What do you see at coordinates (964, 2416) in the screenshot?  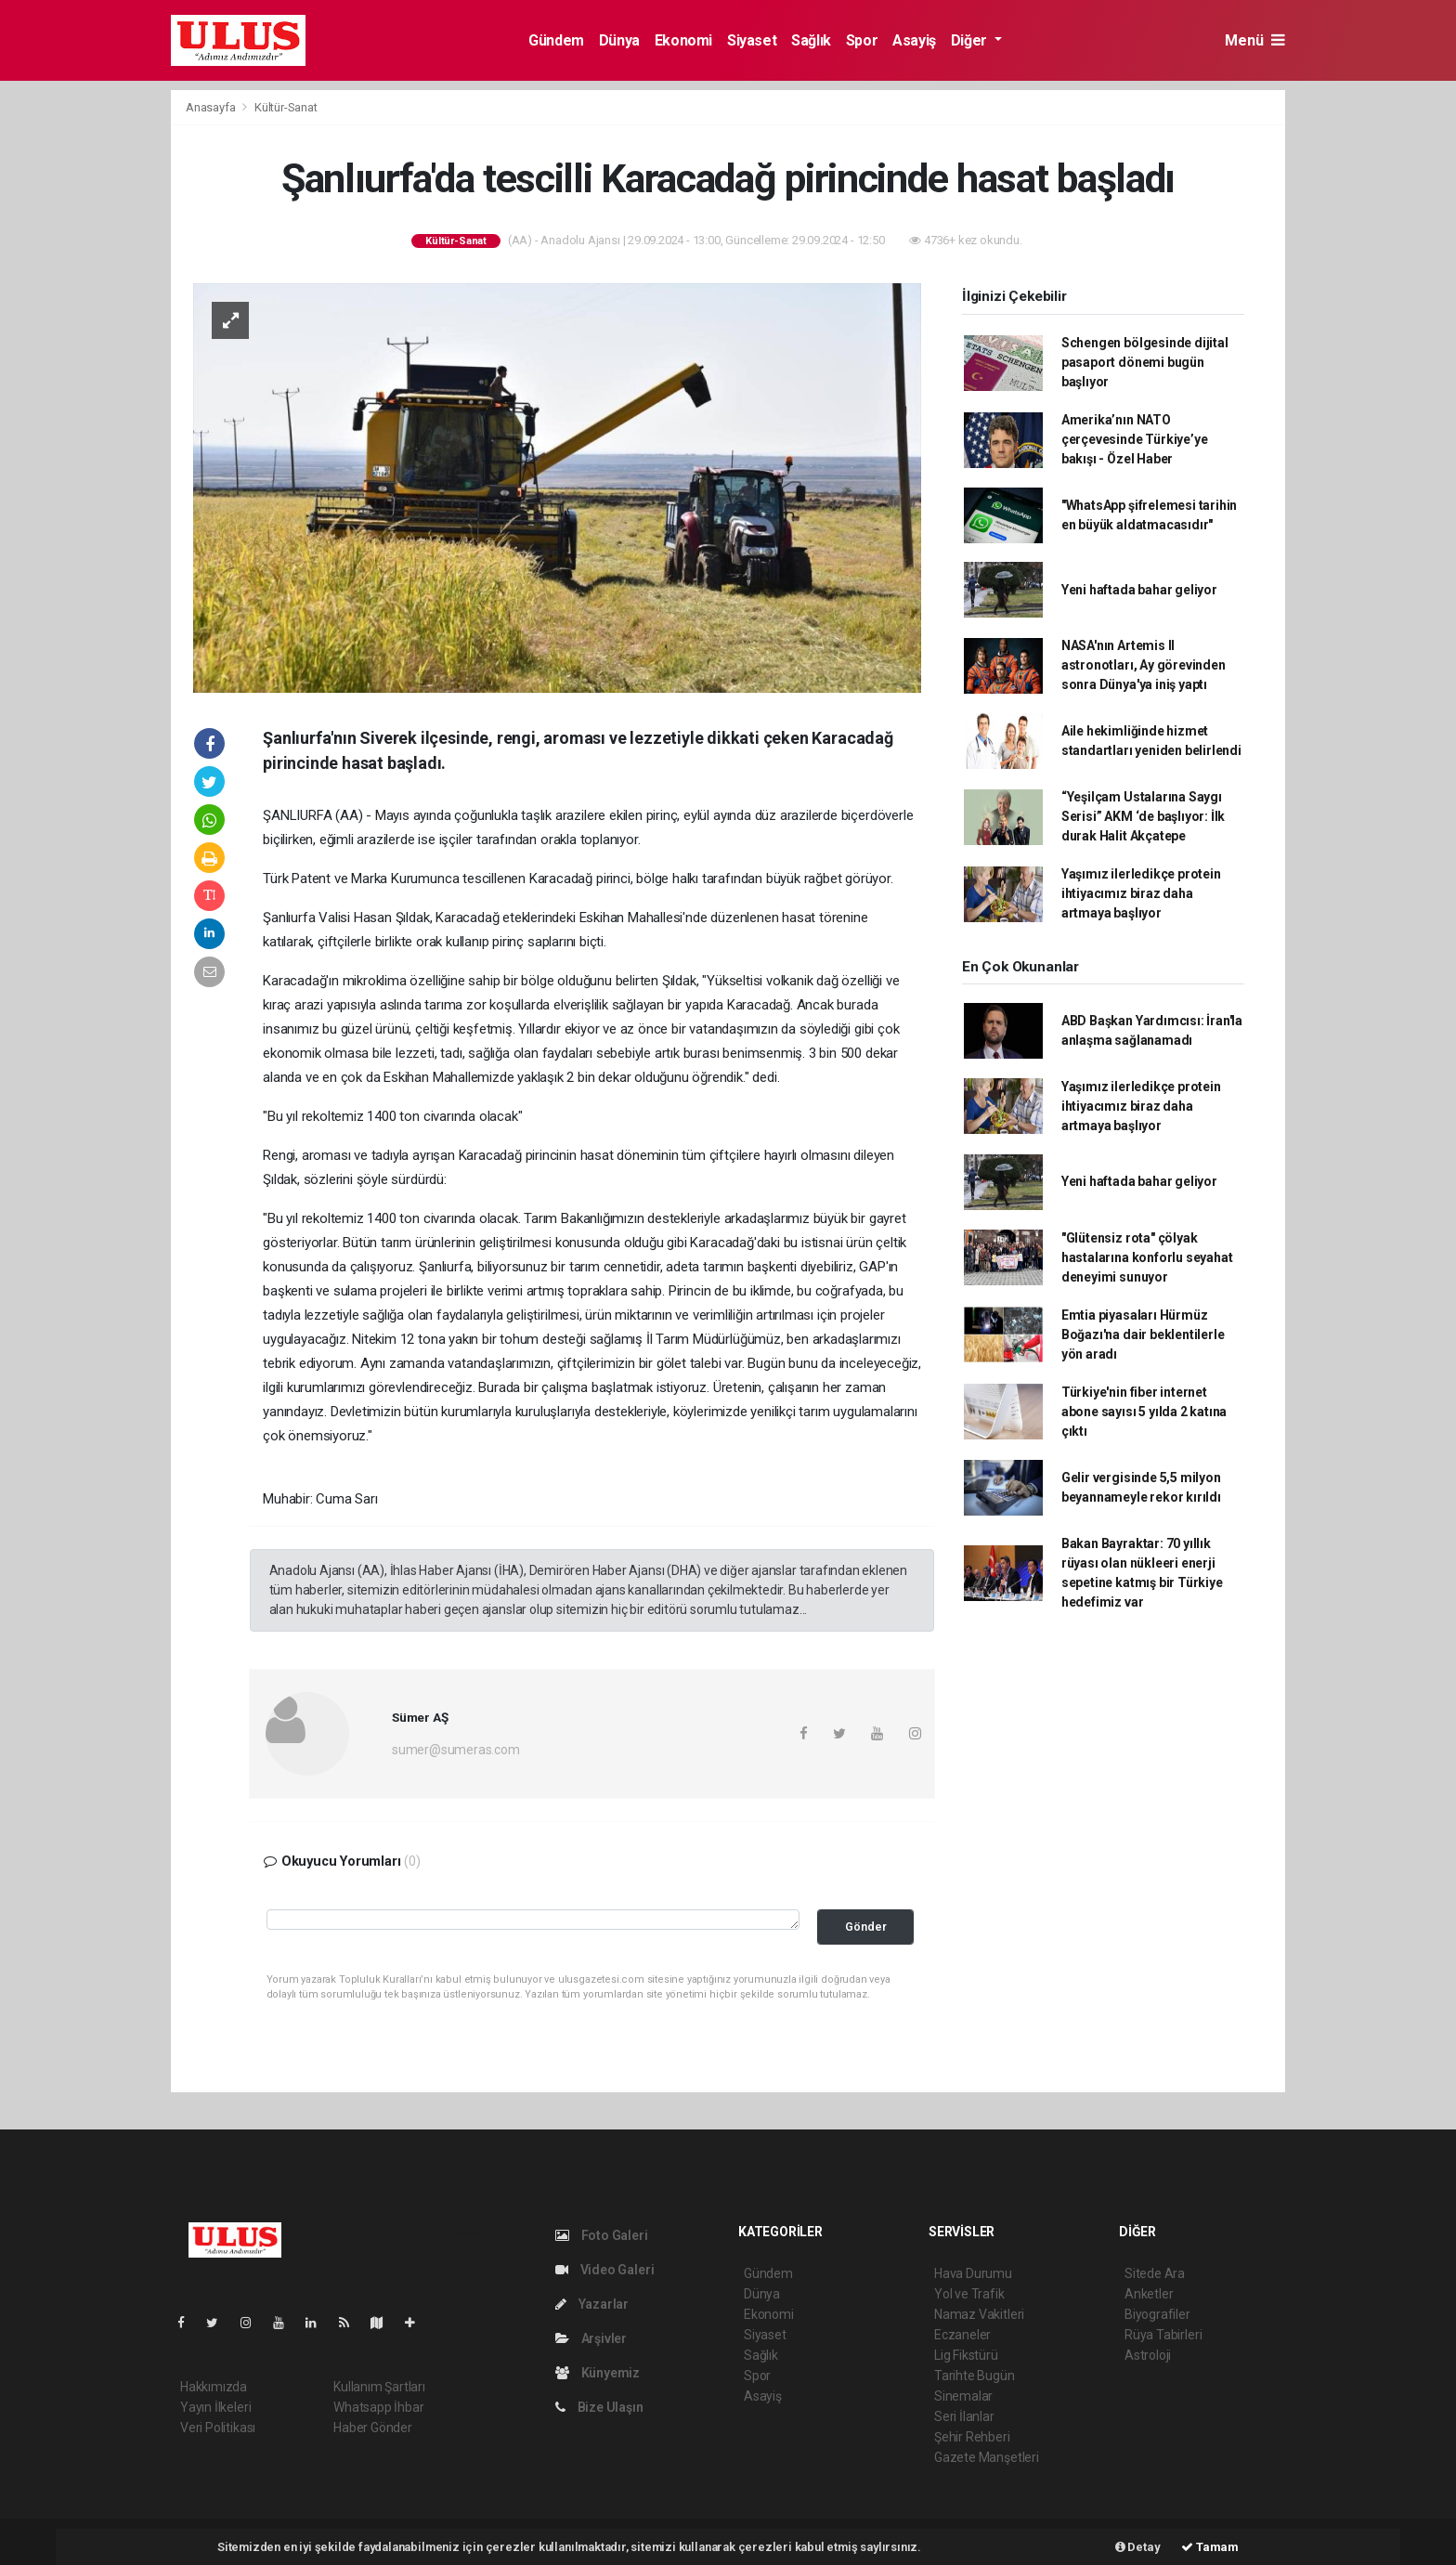 I see `Seri İlanlar` at bounding box center [964, 2416].